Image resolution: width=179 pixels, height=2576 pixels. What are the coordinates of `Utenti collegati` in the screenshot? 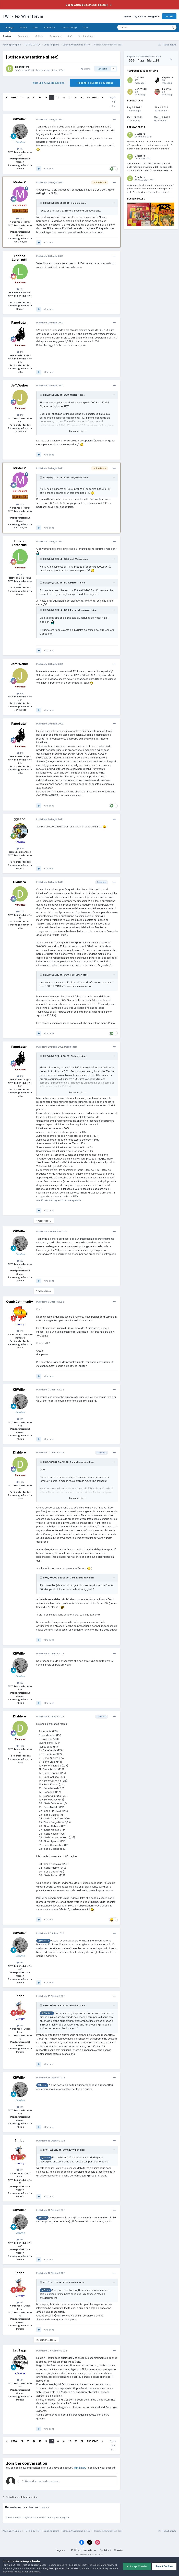 It's located at (86, 36).